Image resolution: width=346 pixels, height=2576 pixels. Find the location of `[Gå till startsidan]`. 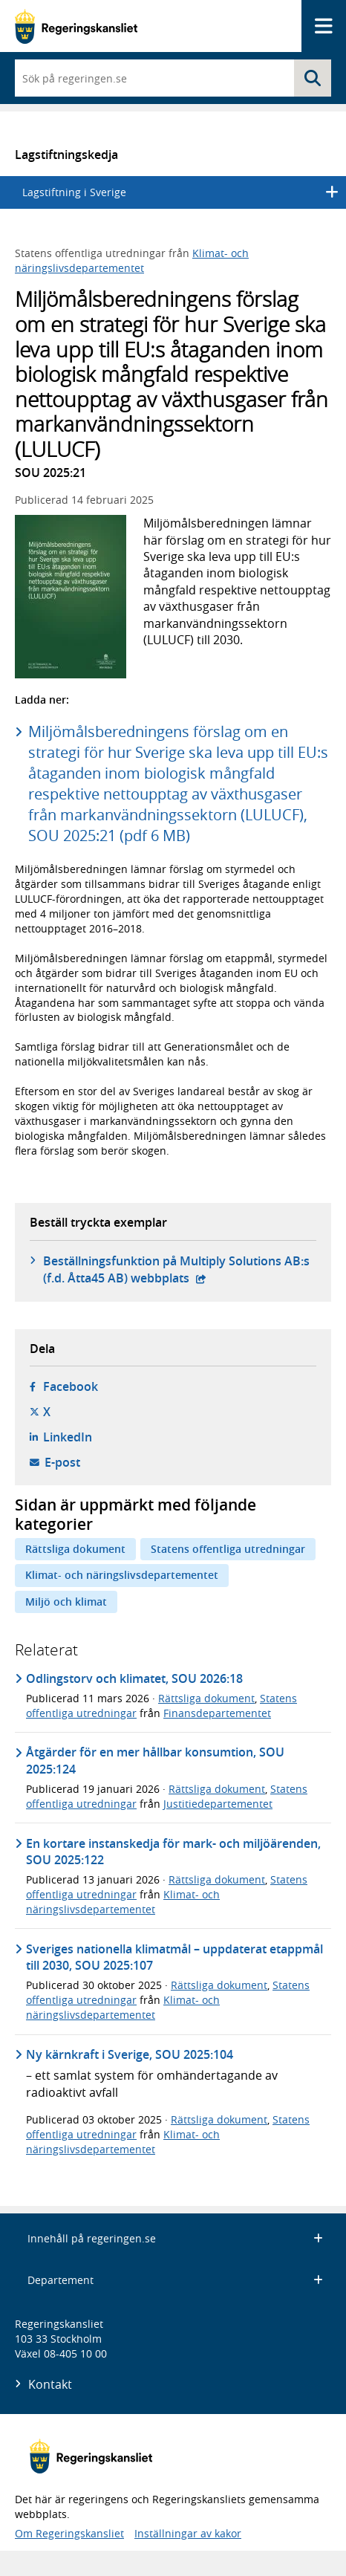

[Gå till startsidan] is located at coordinates (76, 26).